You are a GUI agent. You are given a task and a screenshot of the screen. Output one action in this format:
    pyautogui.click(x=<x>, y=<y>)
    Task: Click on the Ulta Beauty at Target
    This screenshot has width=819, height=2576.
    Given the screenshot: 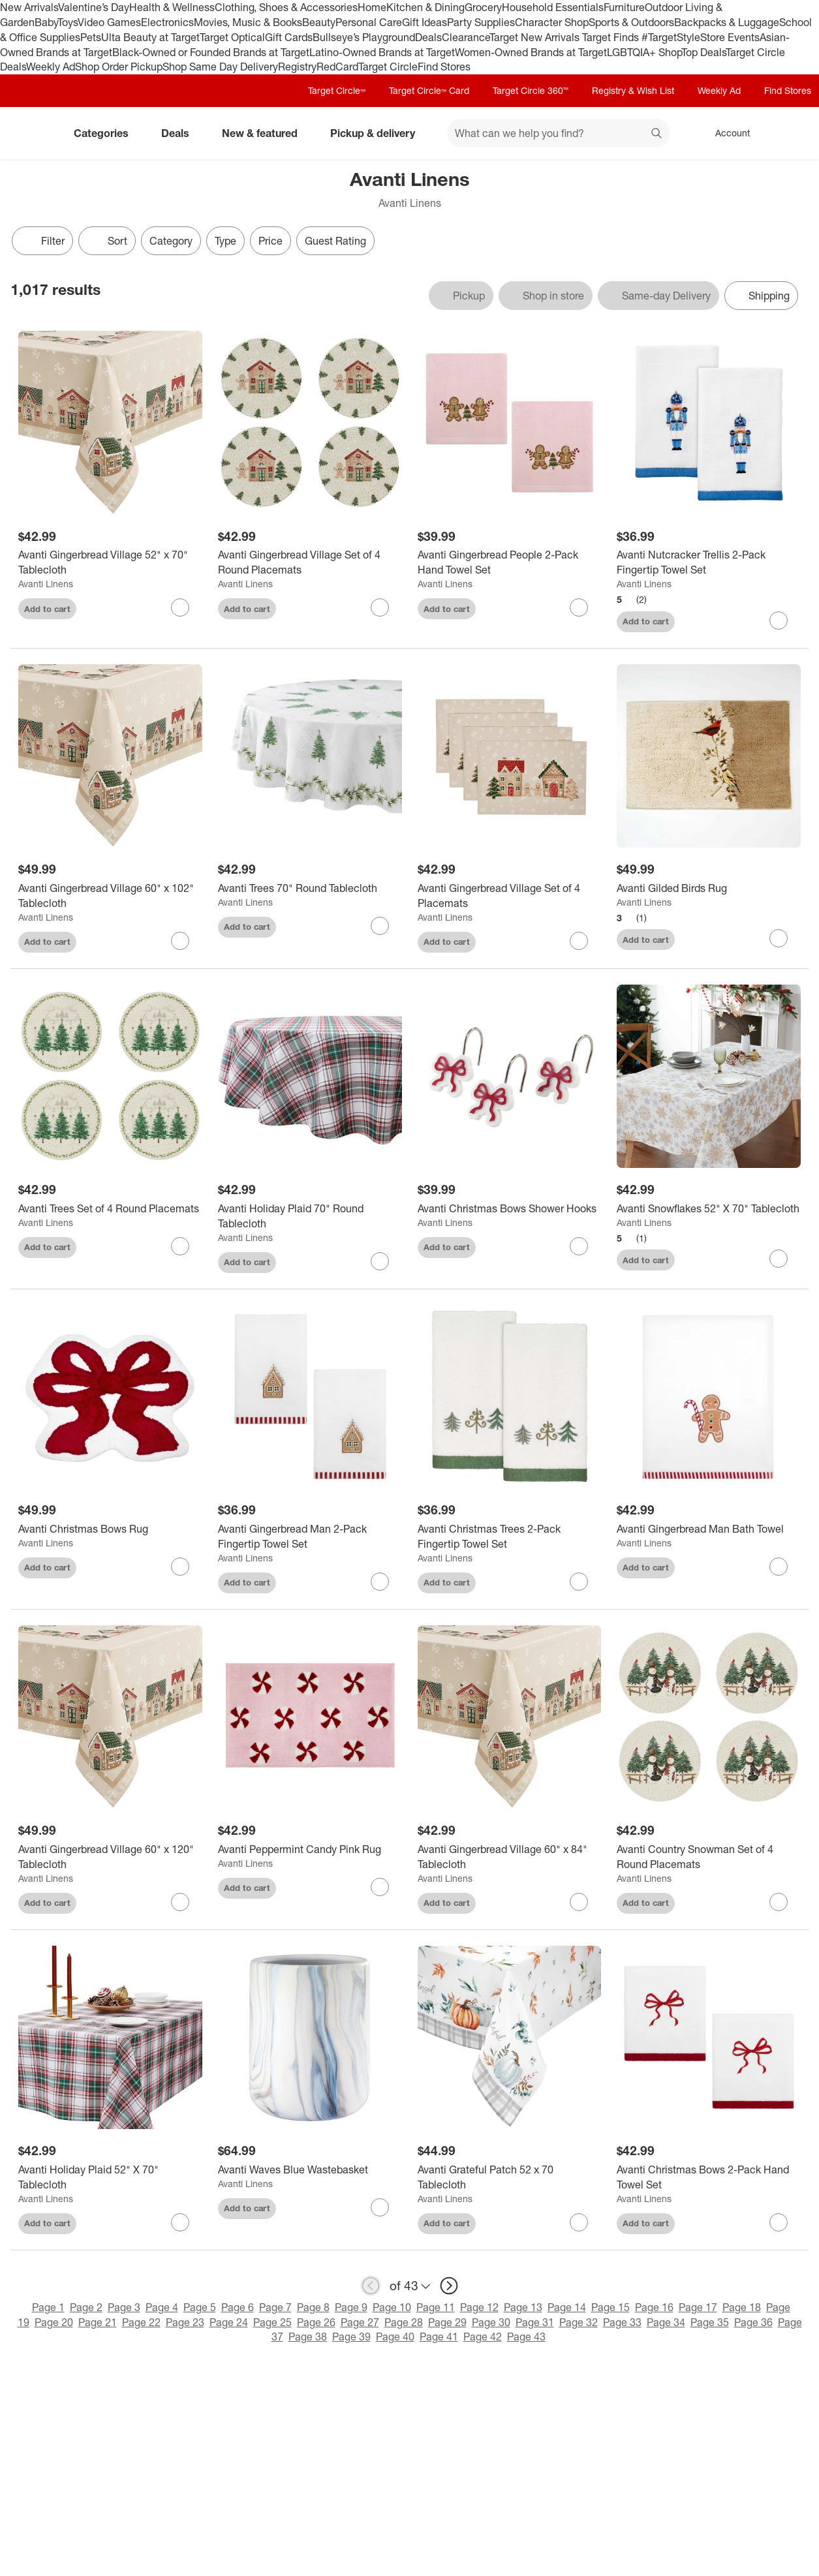 What is the action you would take?
    pyautogui.click(x=150, y=37)
    